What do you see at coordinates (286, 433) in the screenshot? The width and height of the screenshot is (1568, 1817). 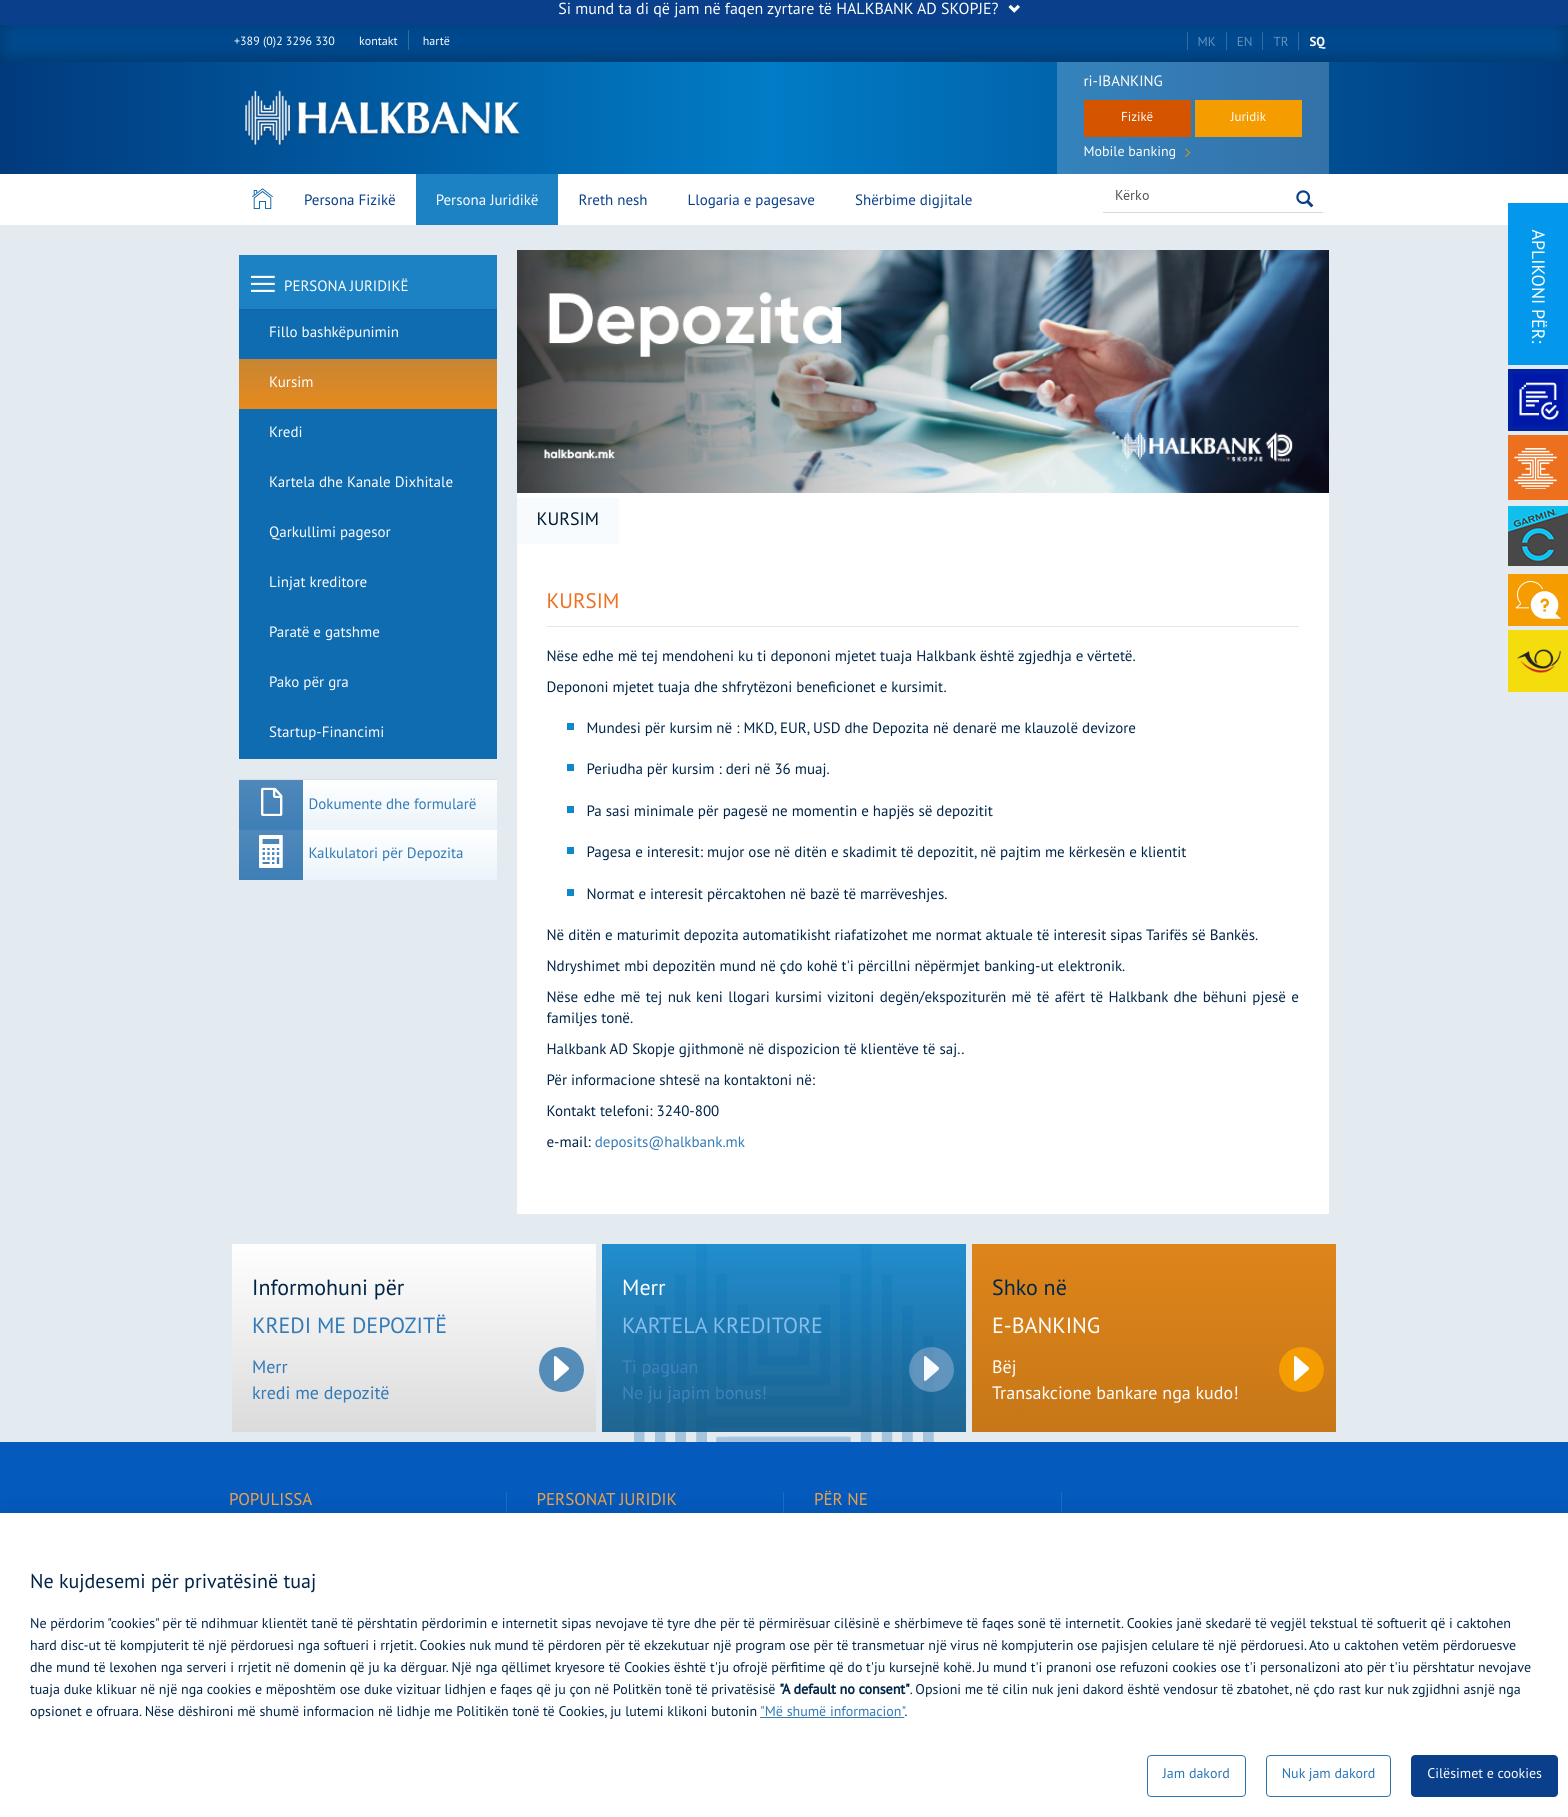 I see `Kredi` at bounding box center [286, 433].